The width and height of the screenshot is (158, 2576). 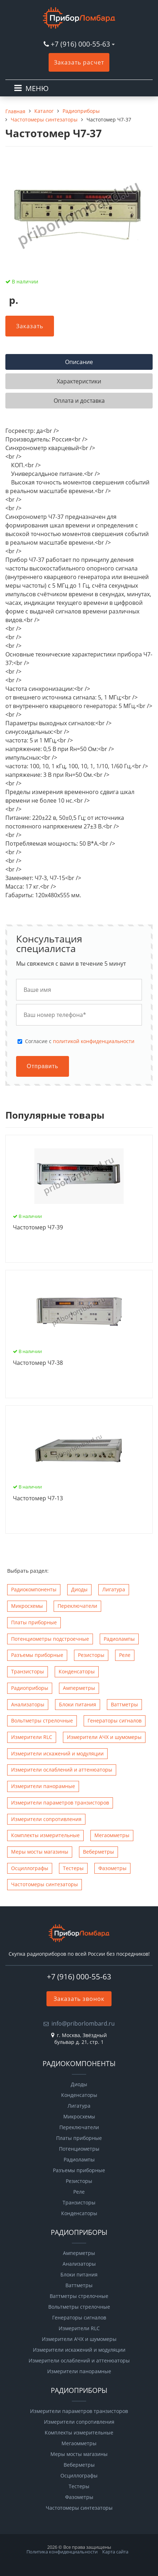 What do you see at coordinates (79, 1041) in the screenshot?
I see `Cогласие с` at bounding box center [79, 1041].